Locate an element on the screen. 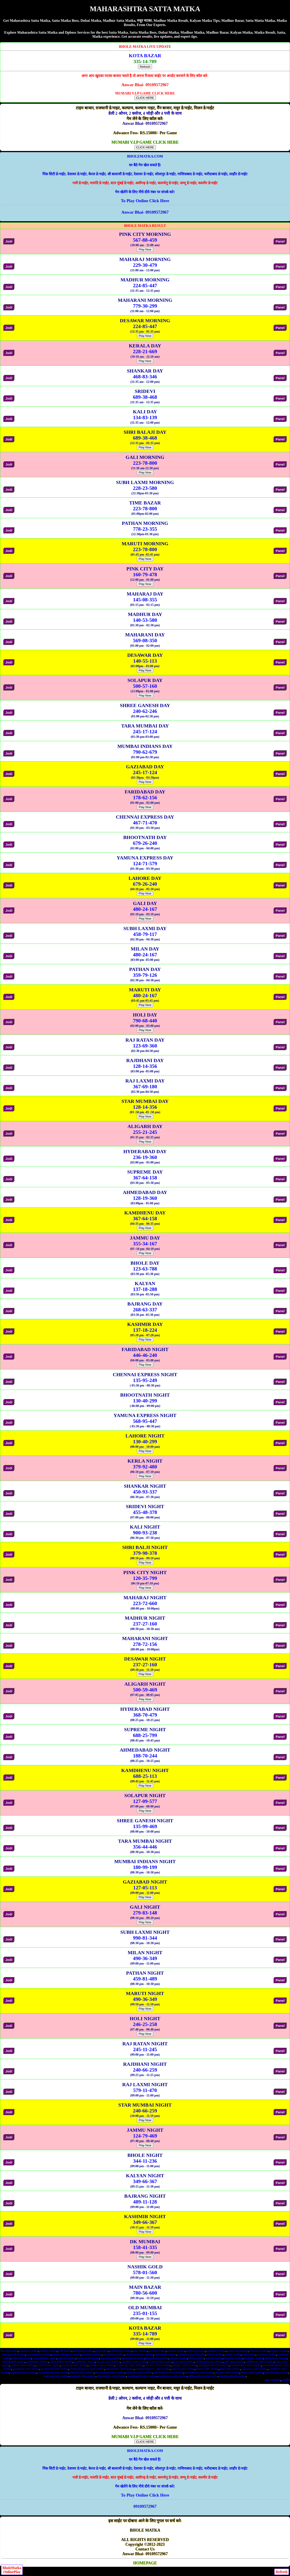  solapur matka is located at coordinates (279, 2351).